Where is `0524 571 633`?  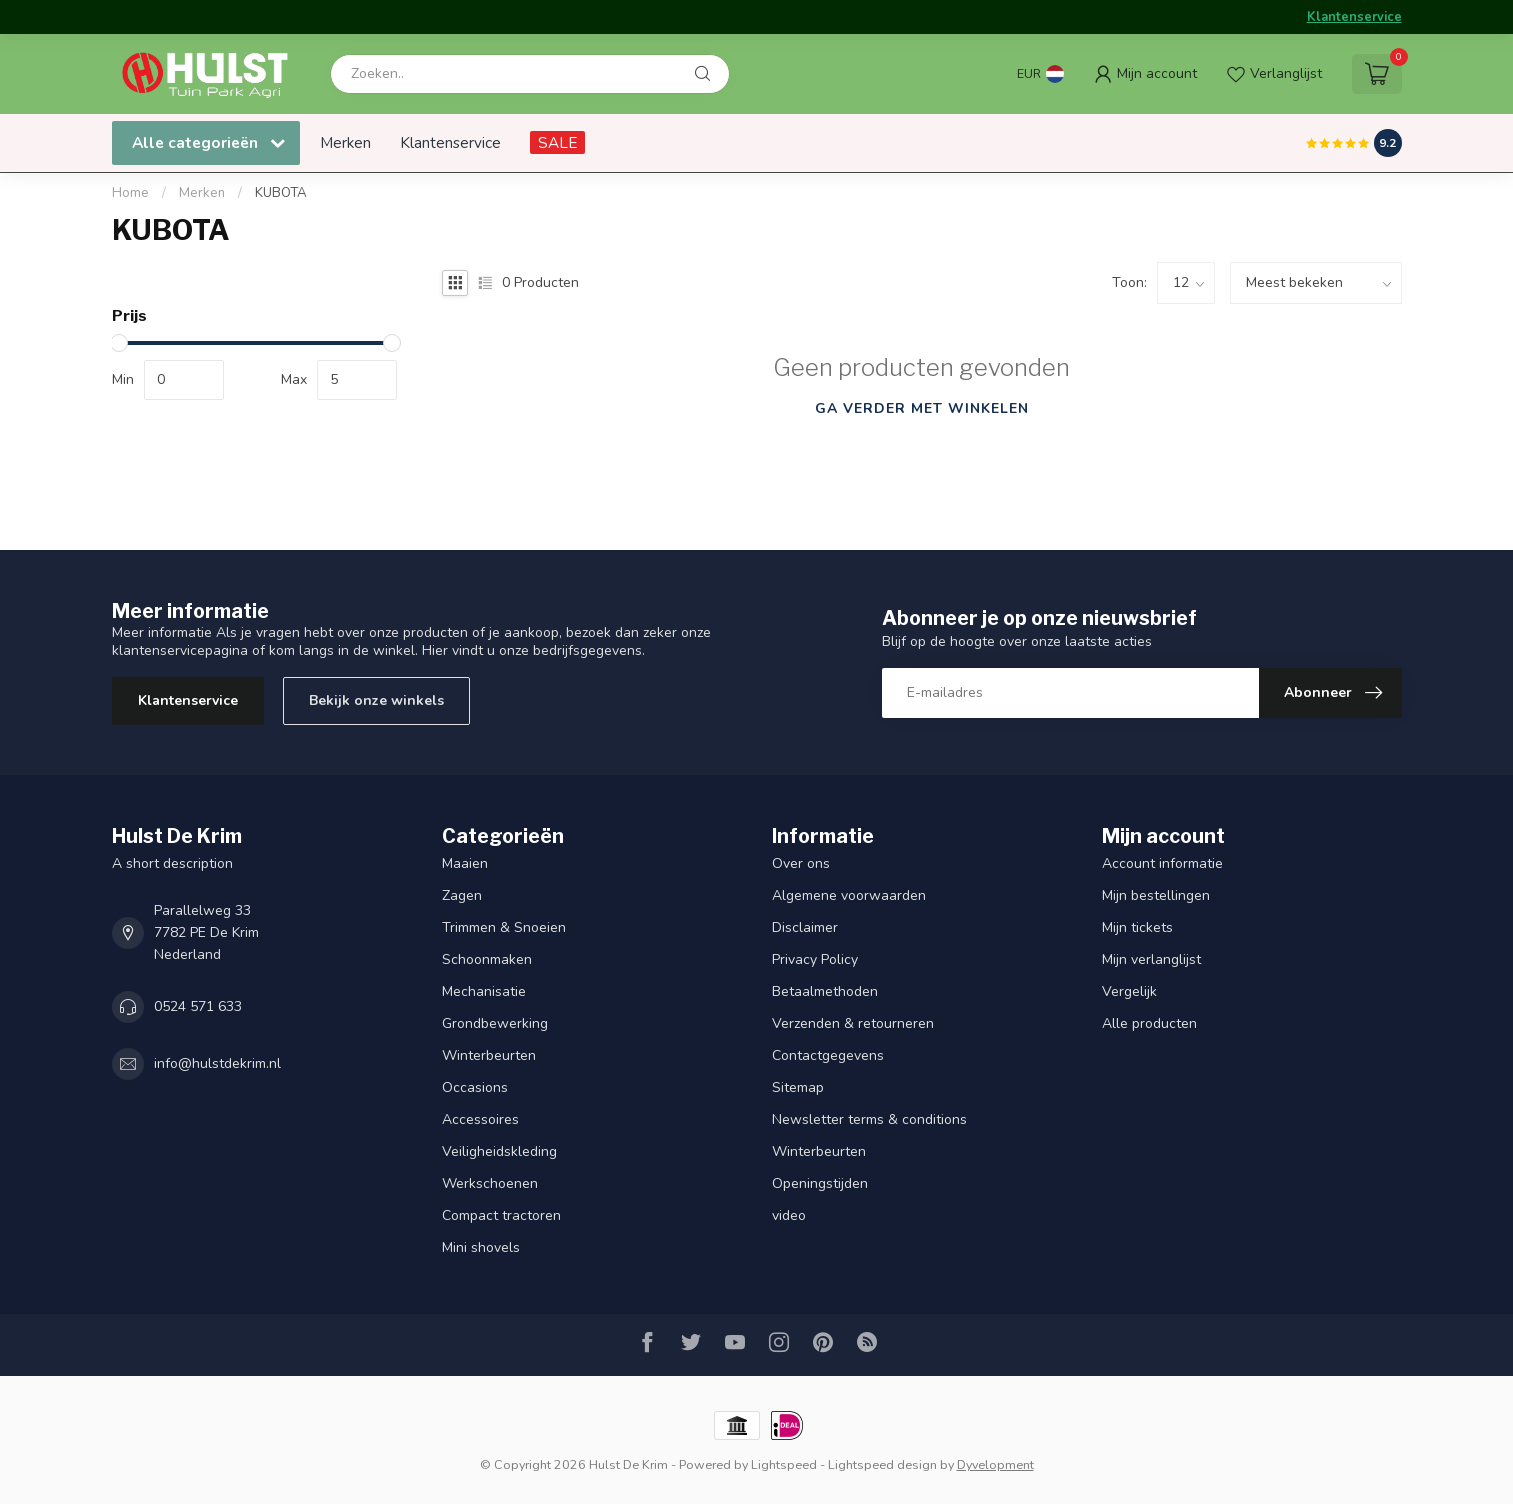
0524 571 633 is located at coordinates (198, 1006).